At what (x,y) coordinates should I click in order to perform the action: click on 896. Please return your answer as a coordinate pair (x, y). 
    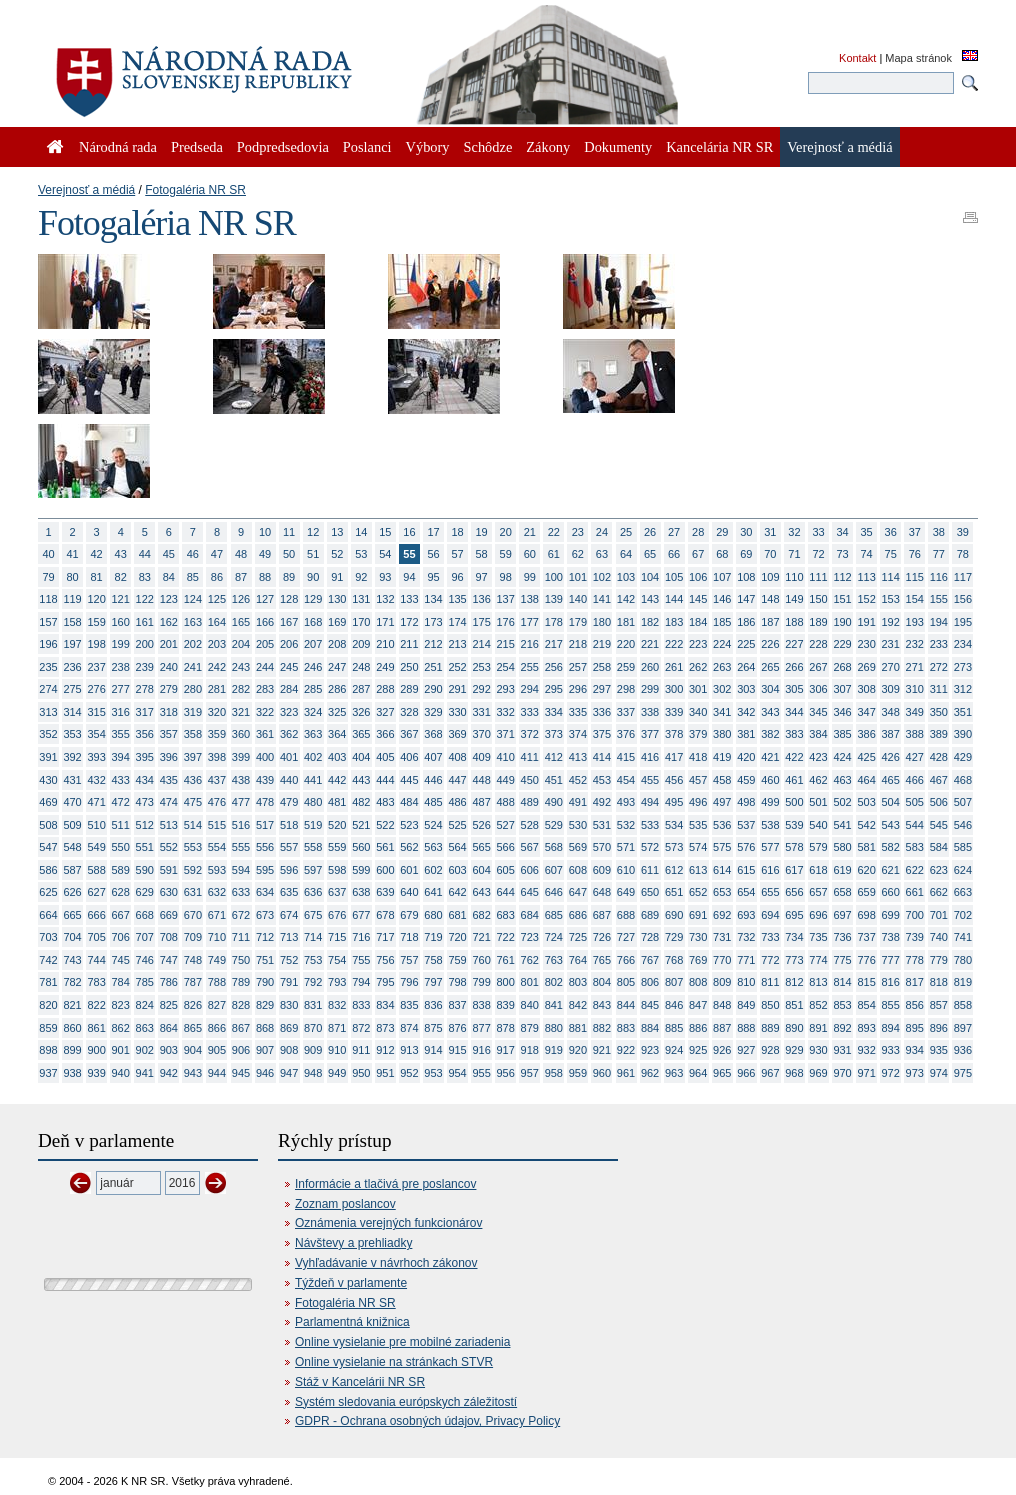
    Looking at the image, I should click on (939, 1028).